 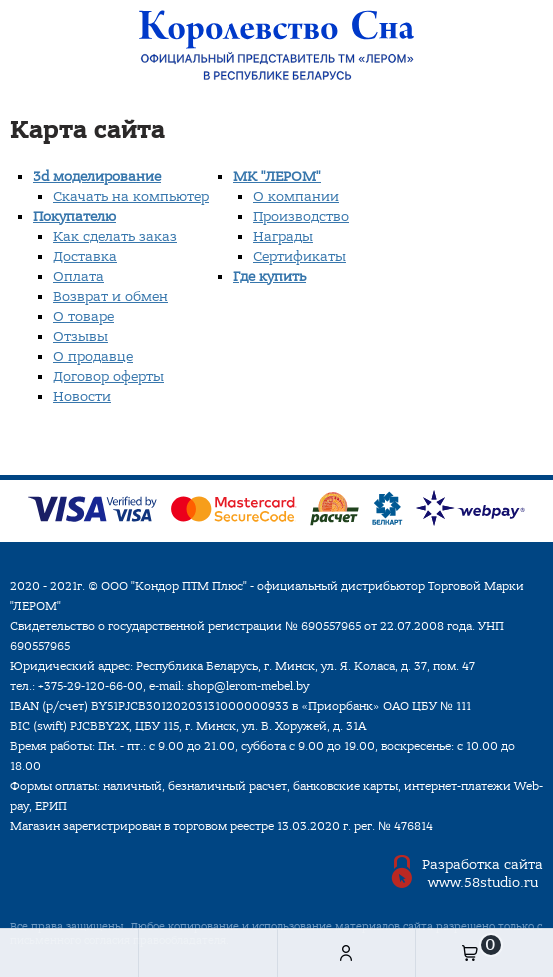 What do you see at coordinates (78, 276) in the screenshot?
I see `Оплата` at bounding box center [78, 276].